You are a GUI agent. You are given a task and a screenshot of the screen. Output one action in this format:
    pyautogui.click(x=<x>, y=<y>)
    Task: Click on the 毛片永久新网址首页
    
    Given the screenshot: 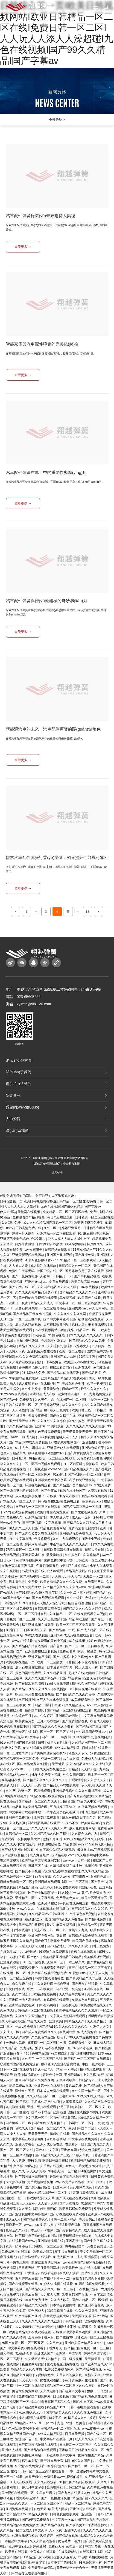 What is the action you would take?
    pyautogui.click(x=46, y=2101)
    